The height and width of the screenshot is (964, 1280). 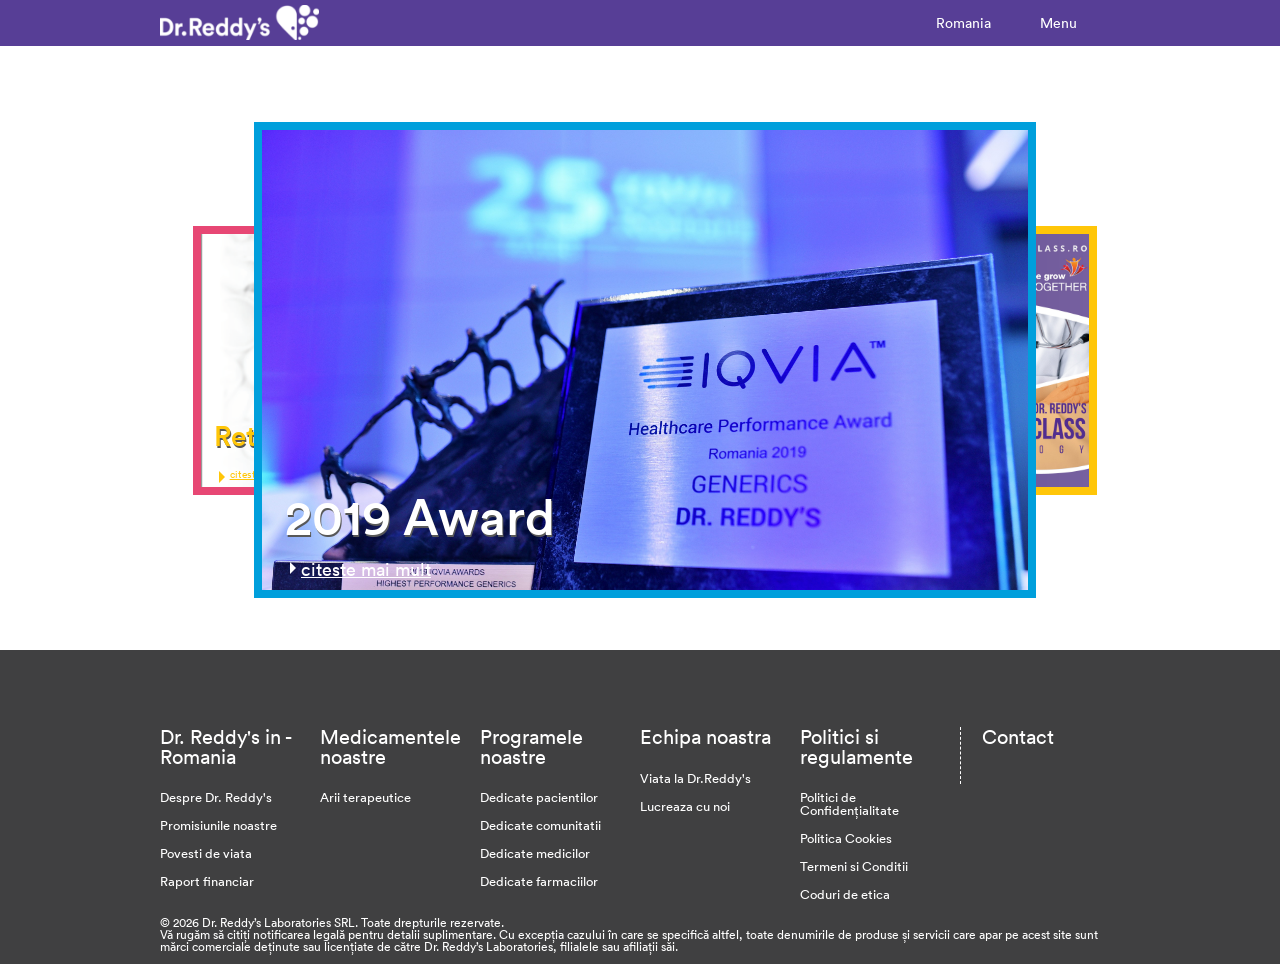 What do you see at coordinates (856, 746) in the screenshot?
I see `Politici si regulamente` at bounding box center [856, 746].